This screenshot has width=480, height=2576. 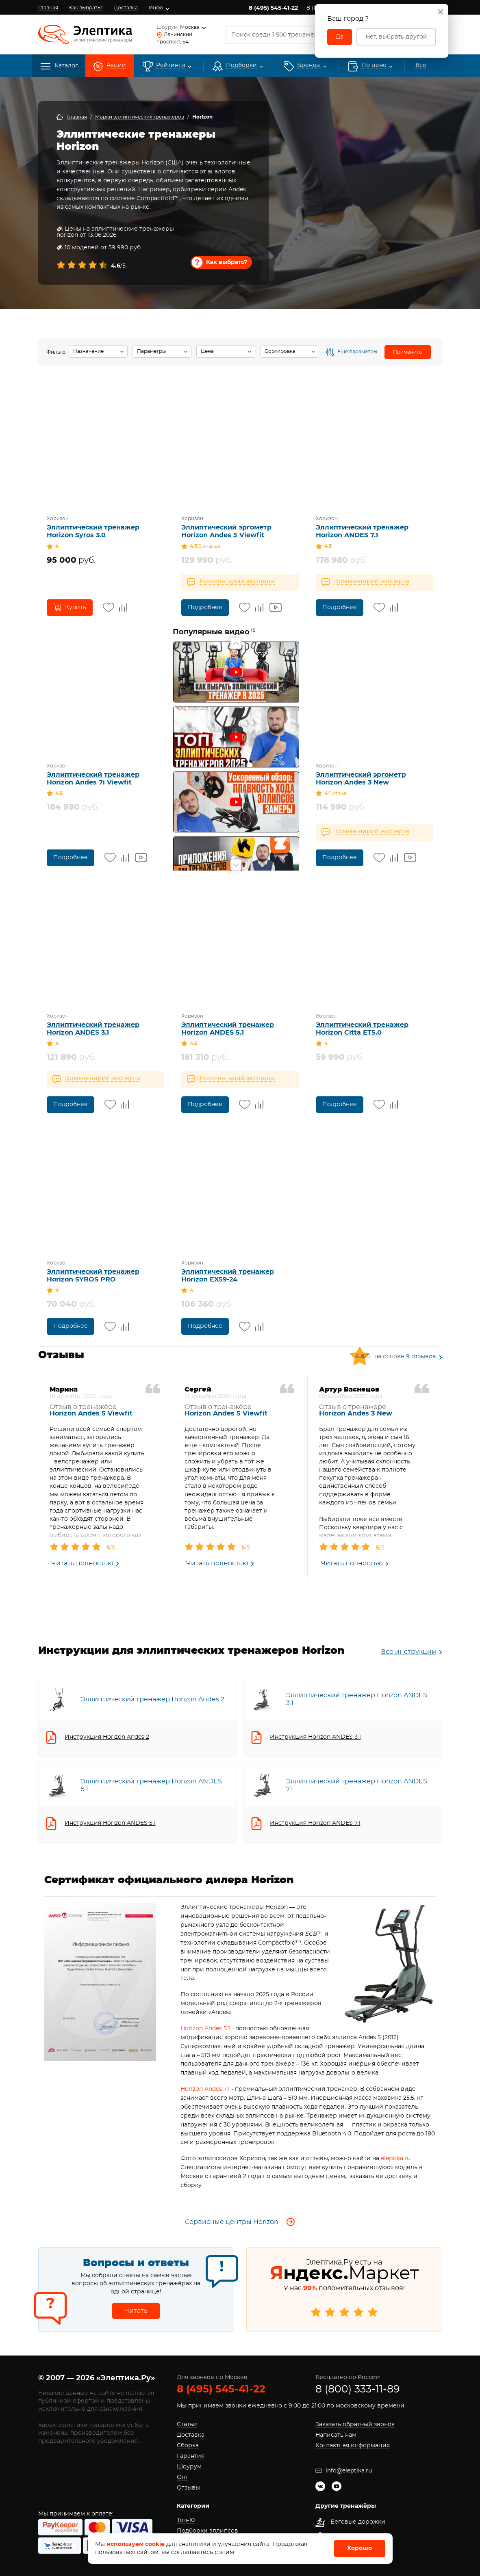 What do you see at coordinates (205, 2089) in the screenshot?
I see `Horizon Andes 7.1` at bounding box center [205, 2089].